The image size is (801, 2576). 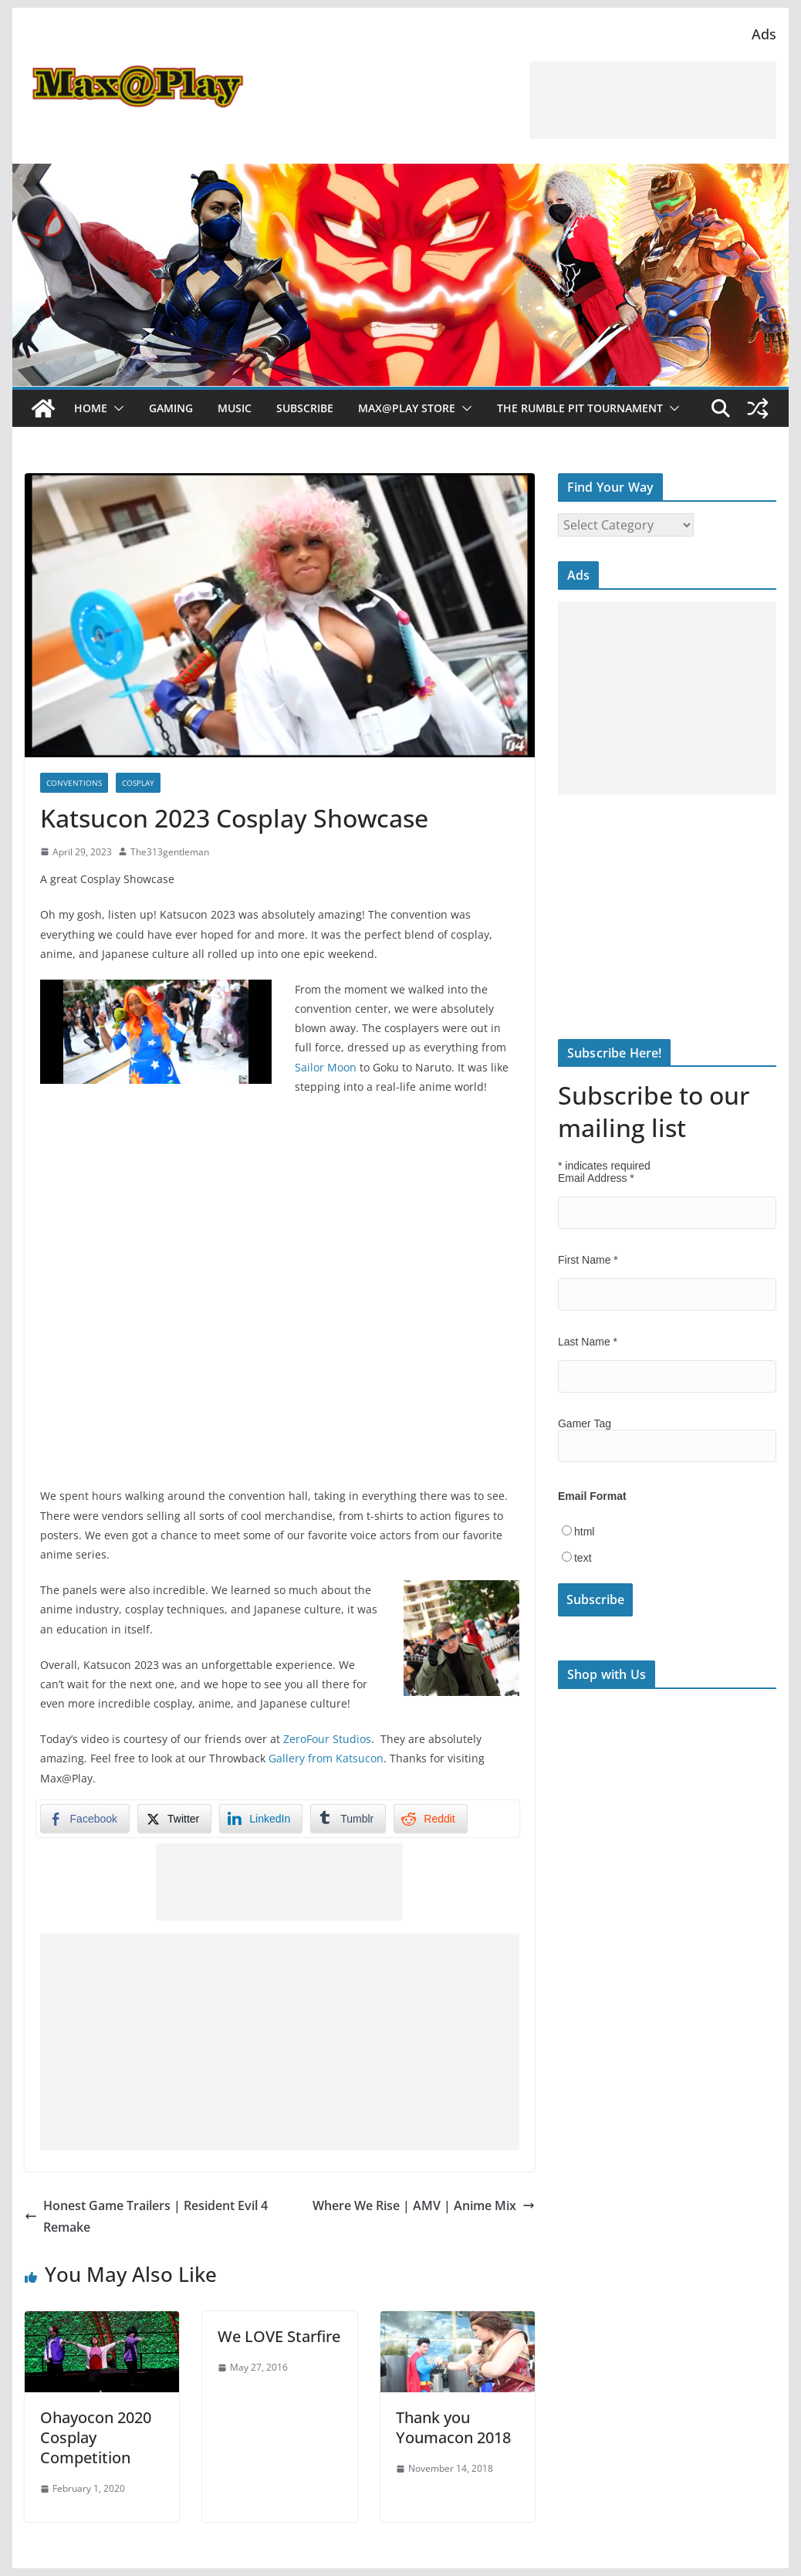 I want to click on Home, so click(x=90, y=408).